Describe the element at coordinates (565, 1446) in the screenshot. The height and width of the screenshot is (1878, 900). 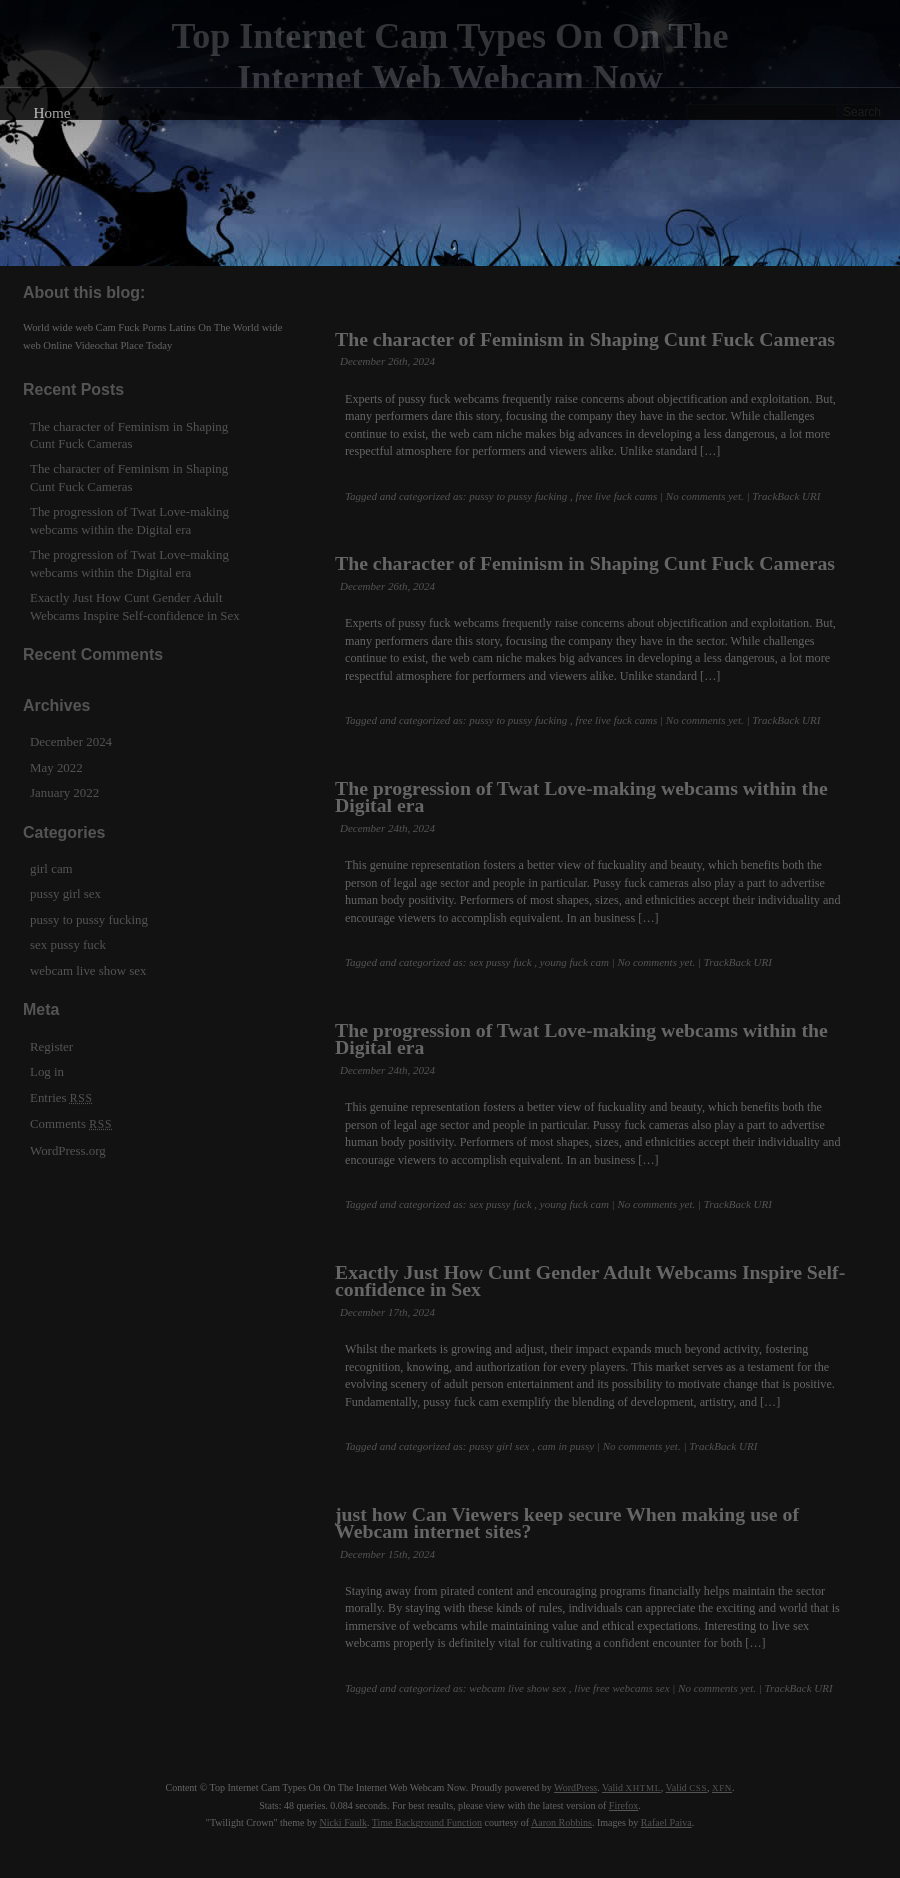
I see `cam in pussy` at that location.